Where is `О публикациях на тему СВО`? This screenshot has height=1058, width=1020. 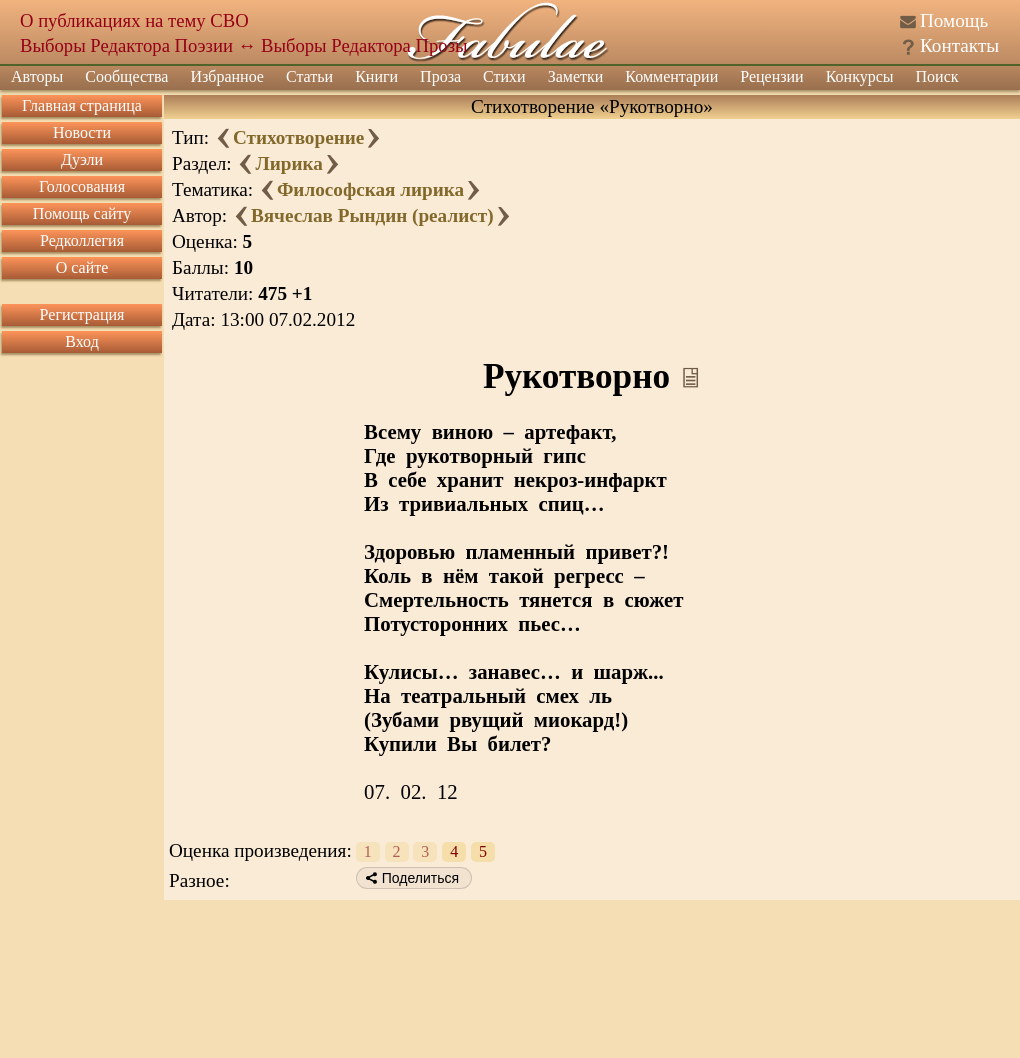 О публикациях на тему СВО is located at coordinates (134, 20).